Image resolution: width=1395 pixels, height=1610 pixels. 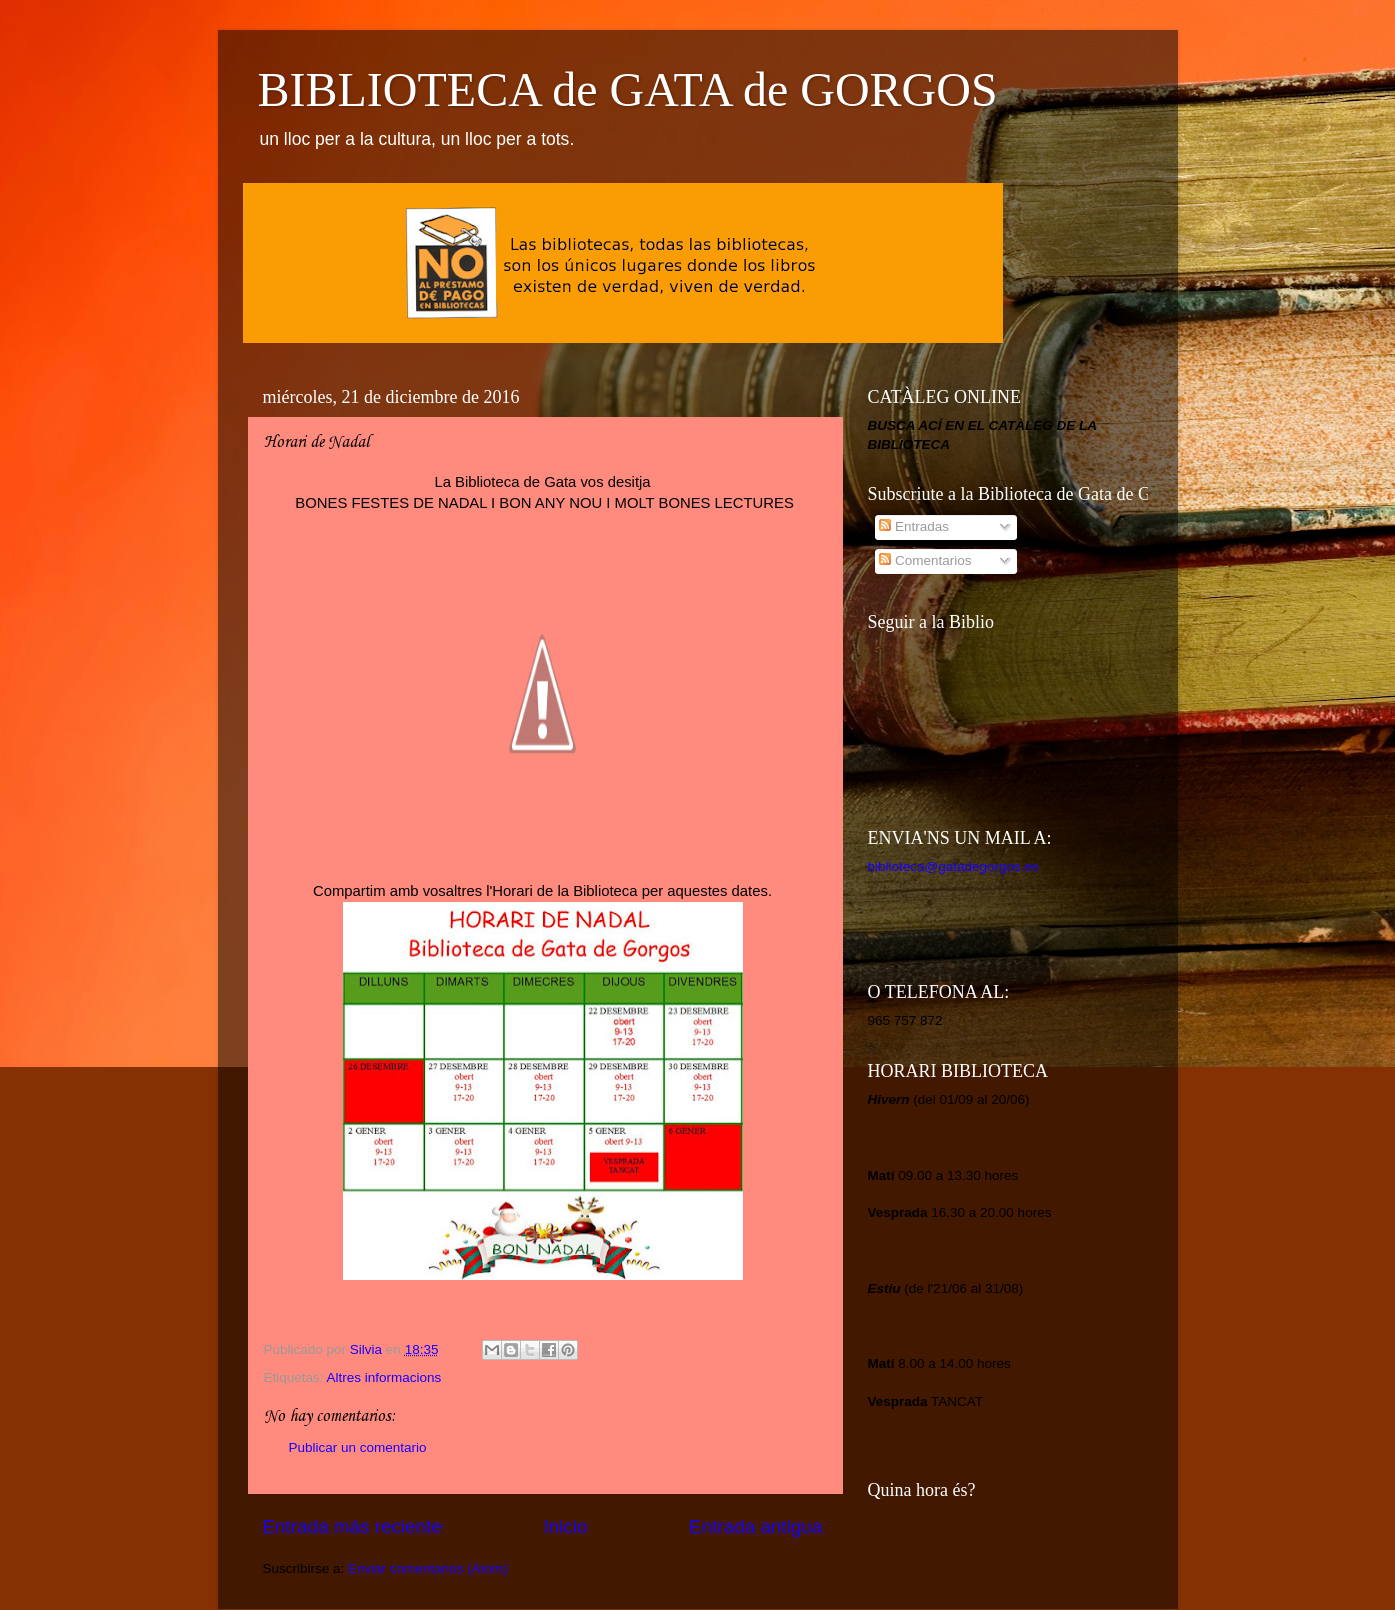 What do you see at coordinates (358, 1447) in the screenshot?
I see `Publicar un comentario` at bounding box center [358, 1447].